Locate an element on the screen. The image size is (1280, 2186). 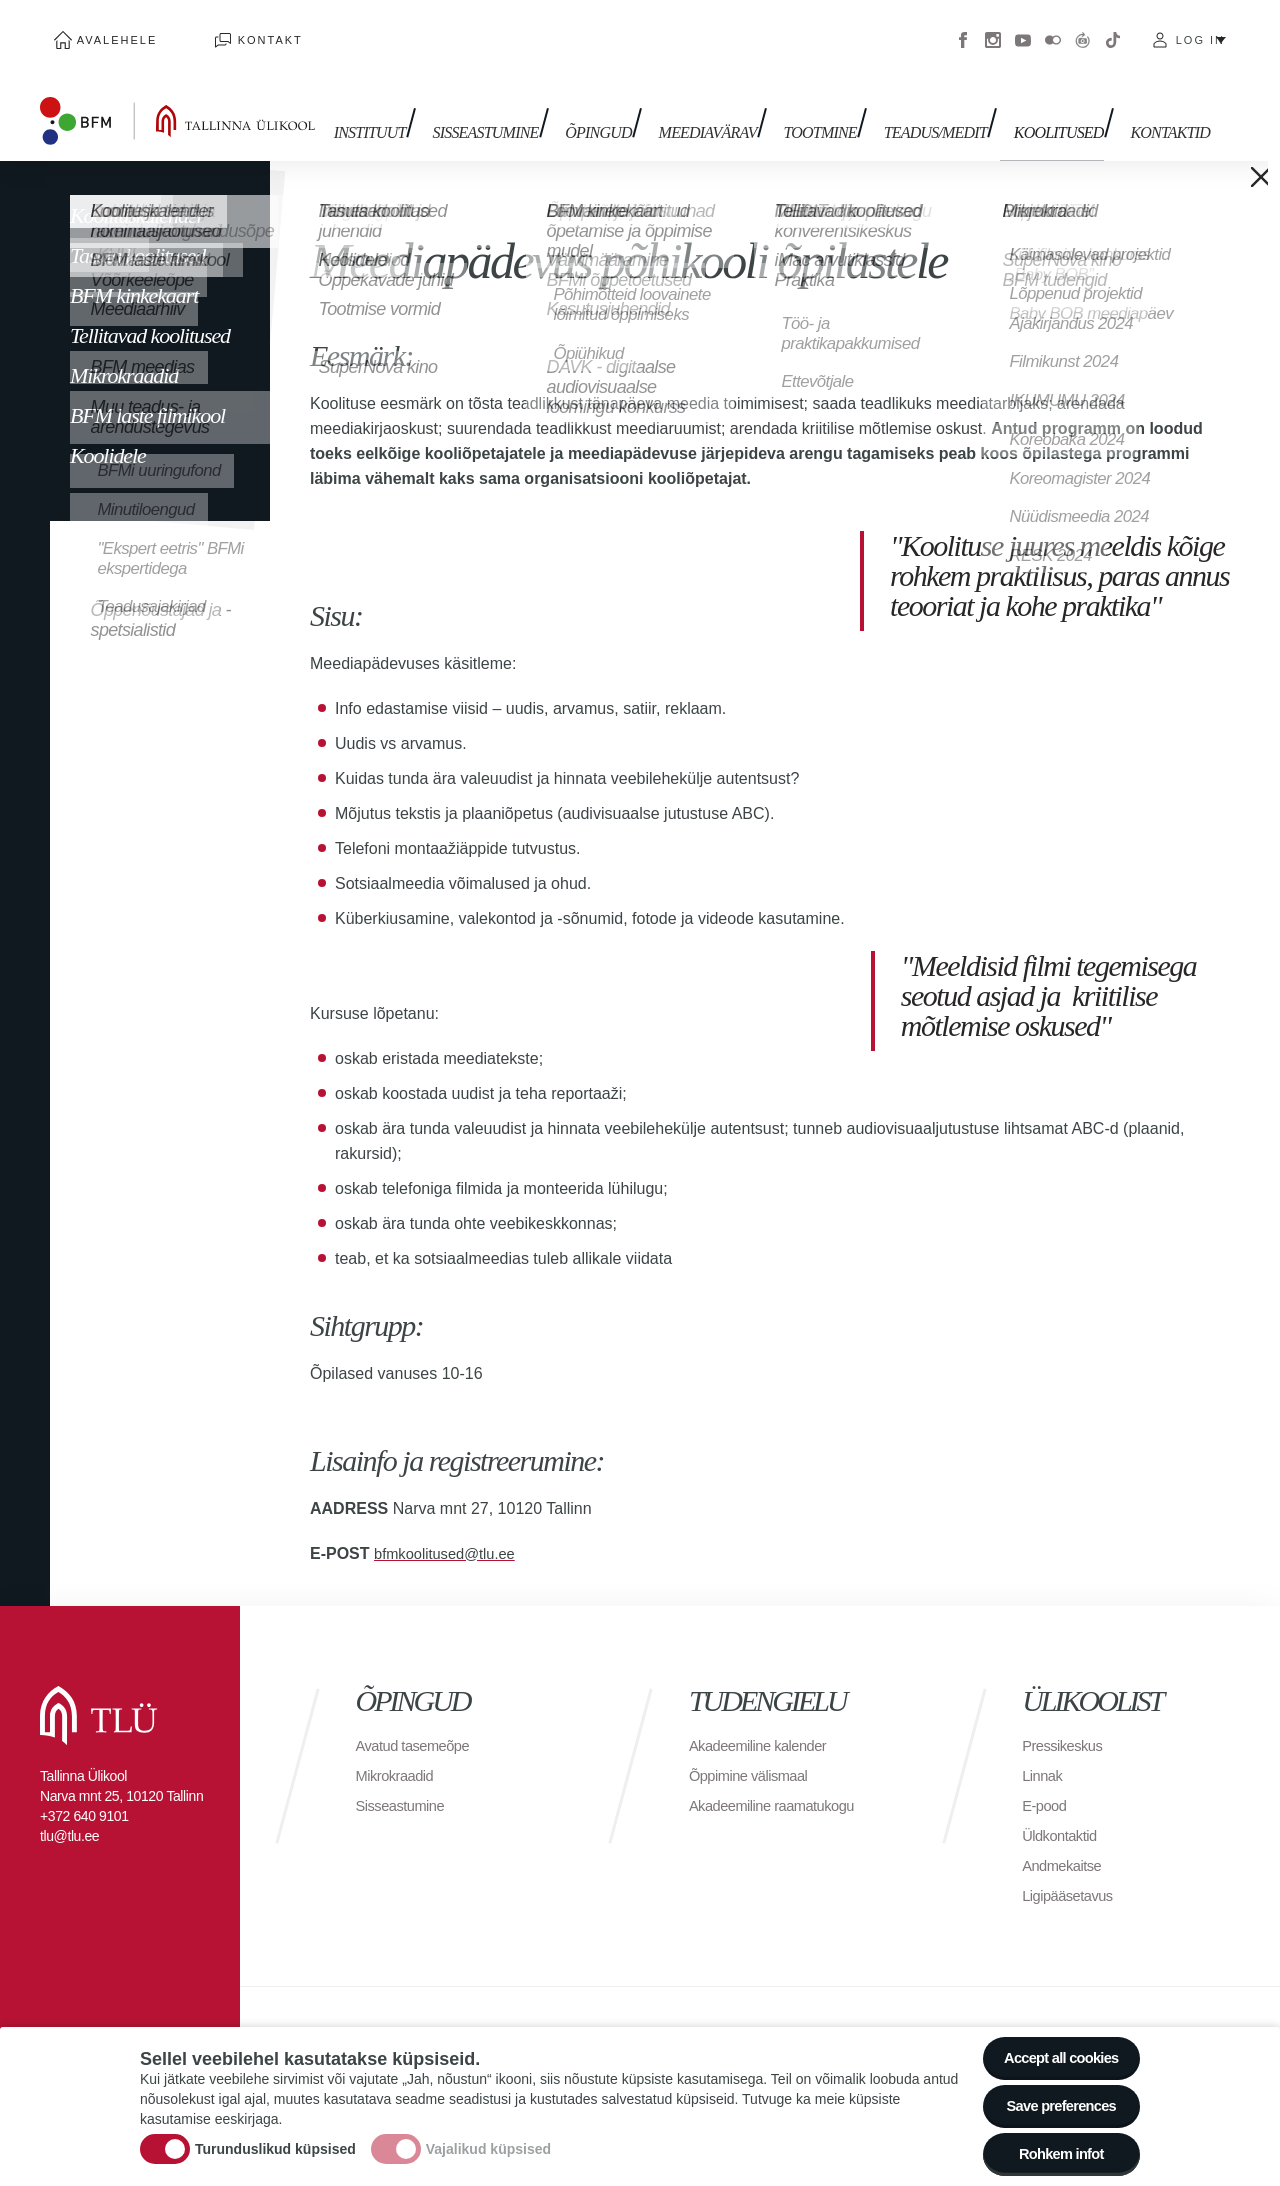
Mikrokraadid is located at coordinates (124, 354).